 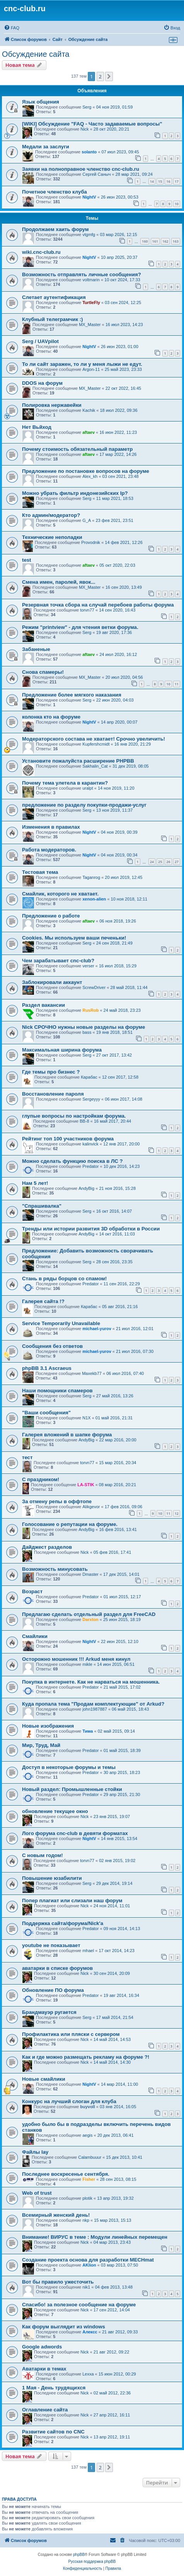 What do you see at coordinates (51, 717) in the screenshot?
I see `колонка кто на форуме` at bounding box center [51, 717].